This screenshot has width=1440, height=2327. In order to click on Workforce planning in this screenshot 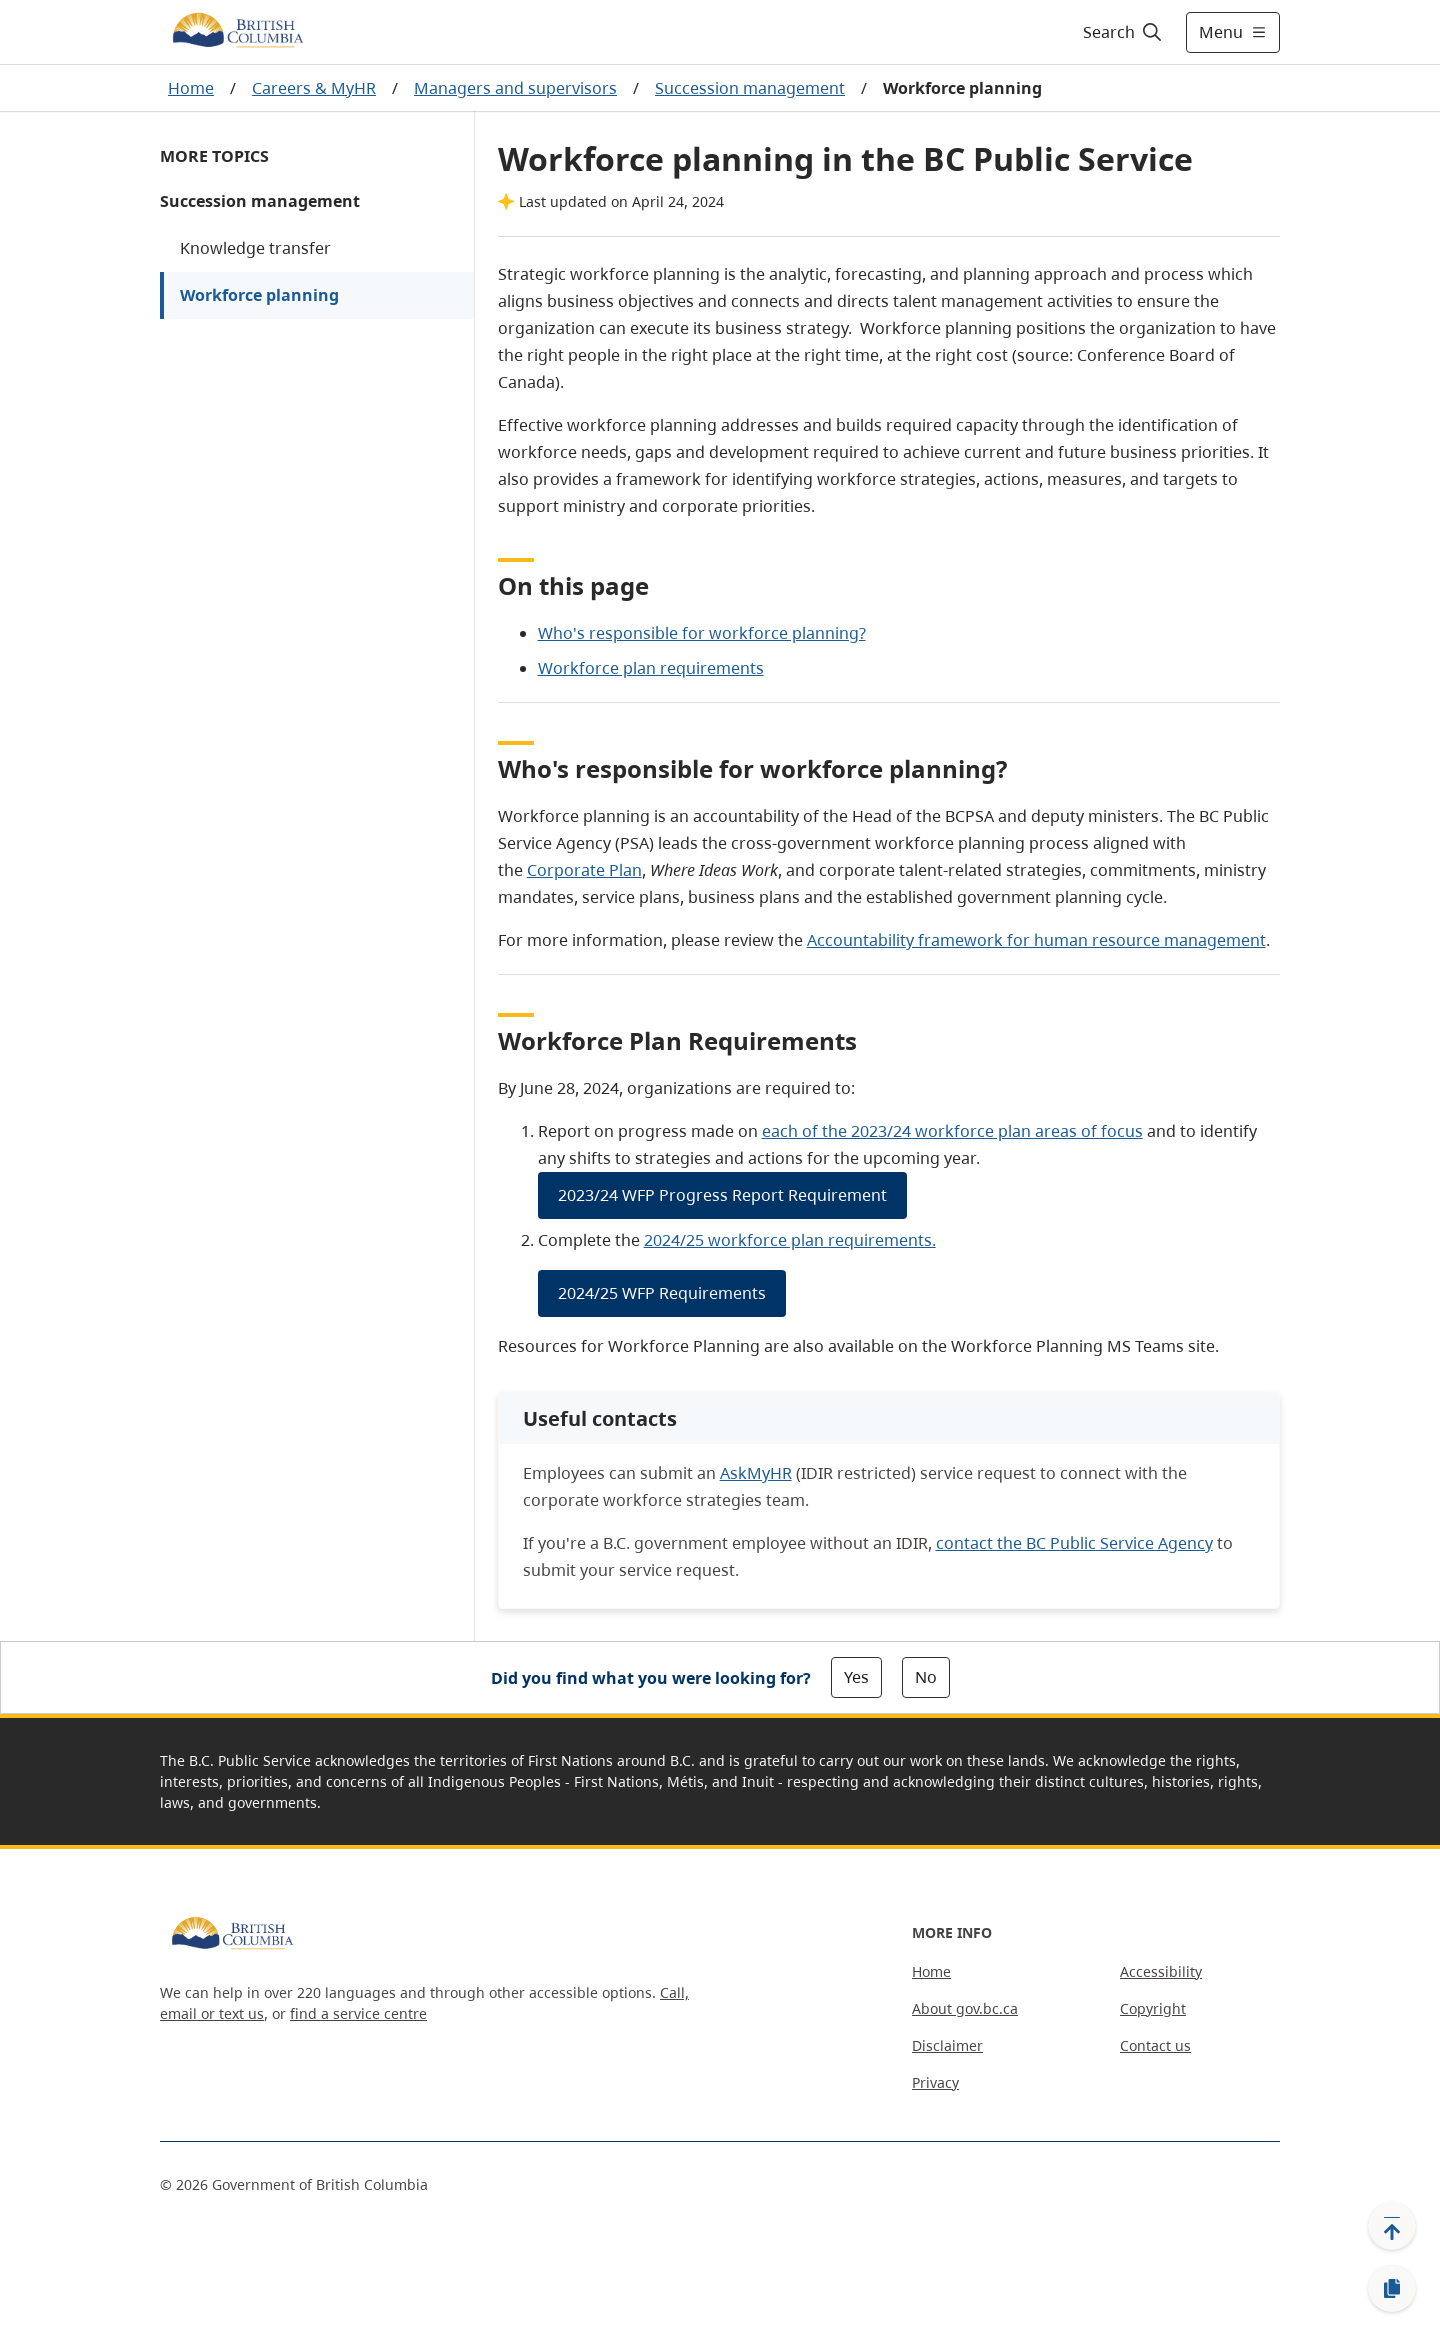, I will do `click(259, 295)`.